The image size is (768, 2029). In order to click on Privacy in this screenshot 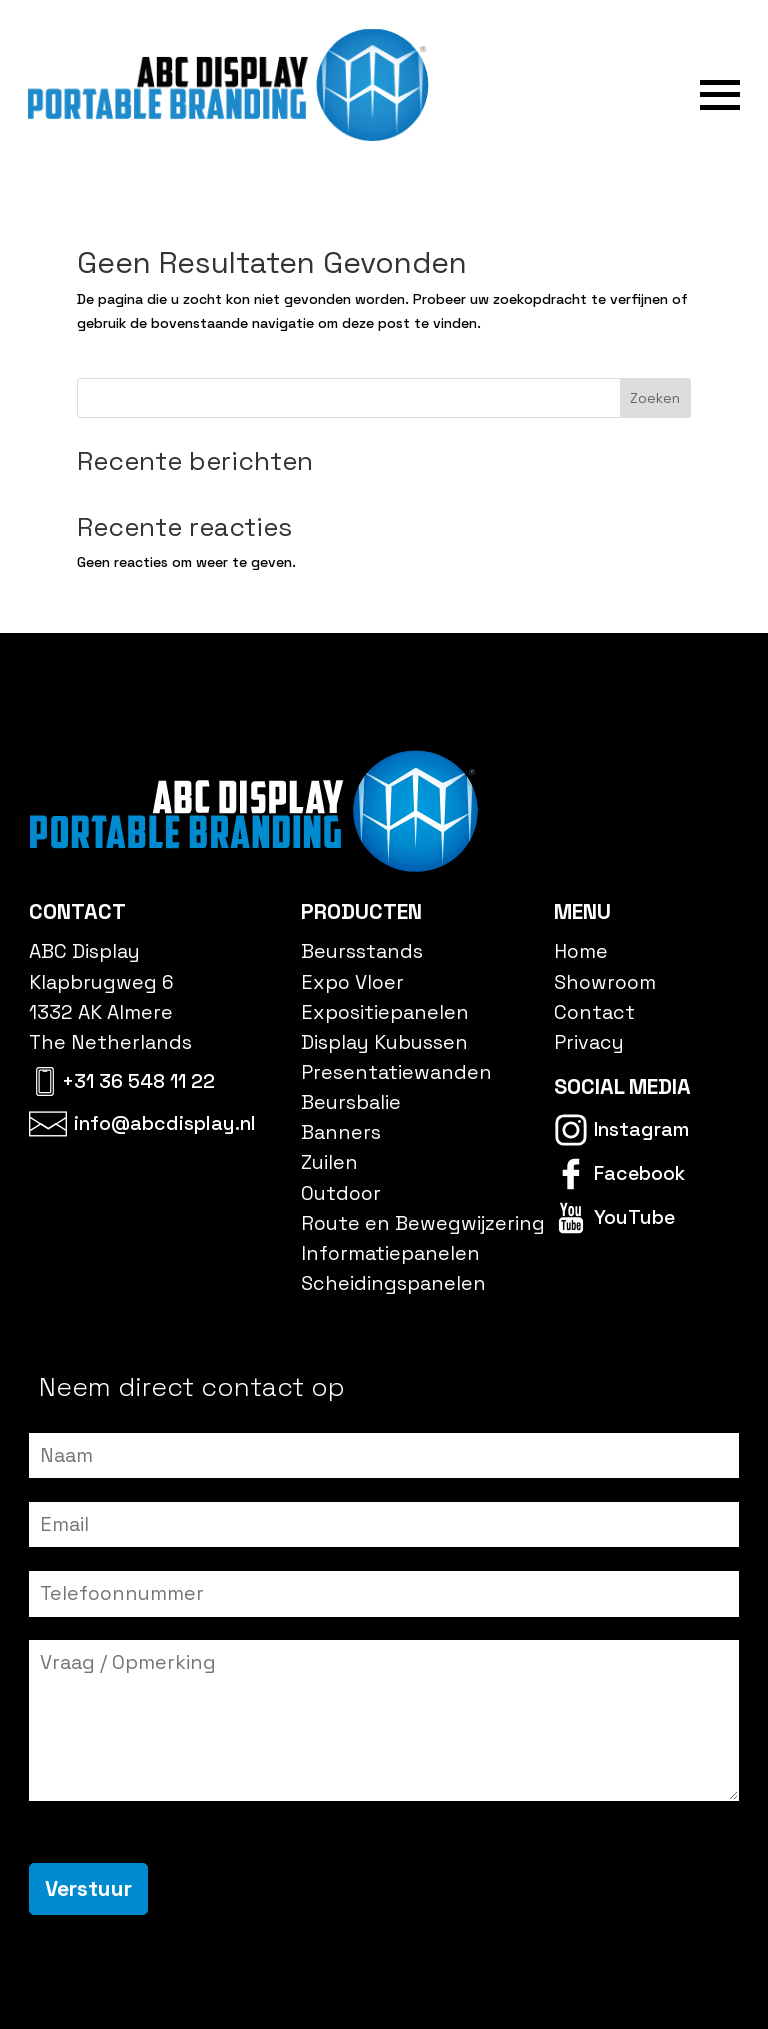, I will do `click(589, 1041)`.